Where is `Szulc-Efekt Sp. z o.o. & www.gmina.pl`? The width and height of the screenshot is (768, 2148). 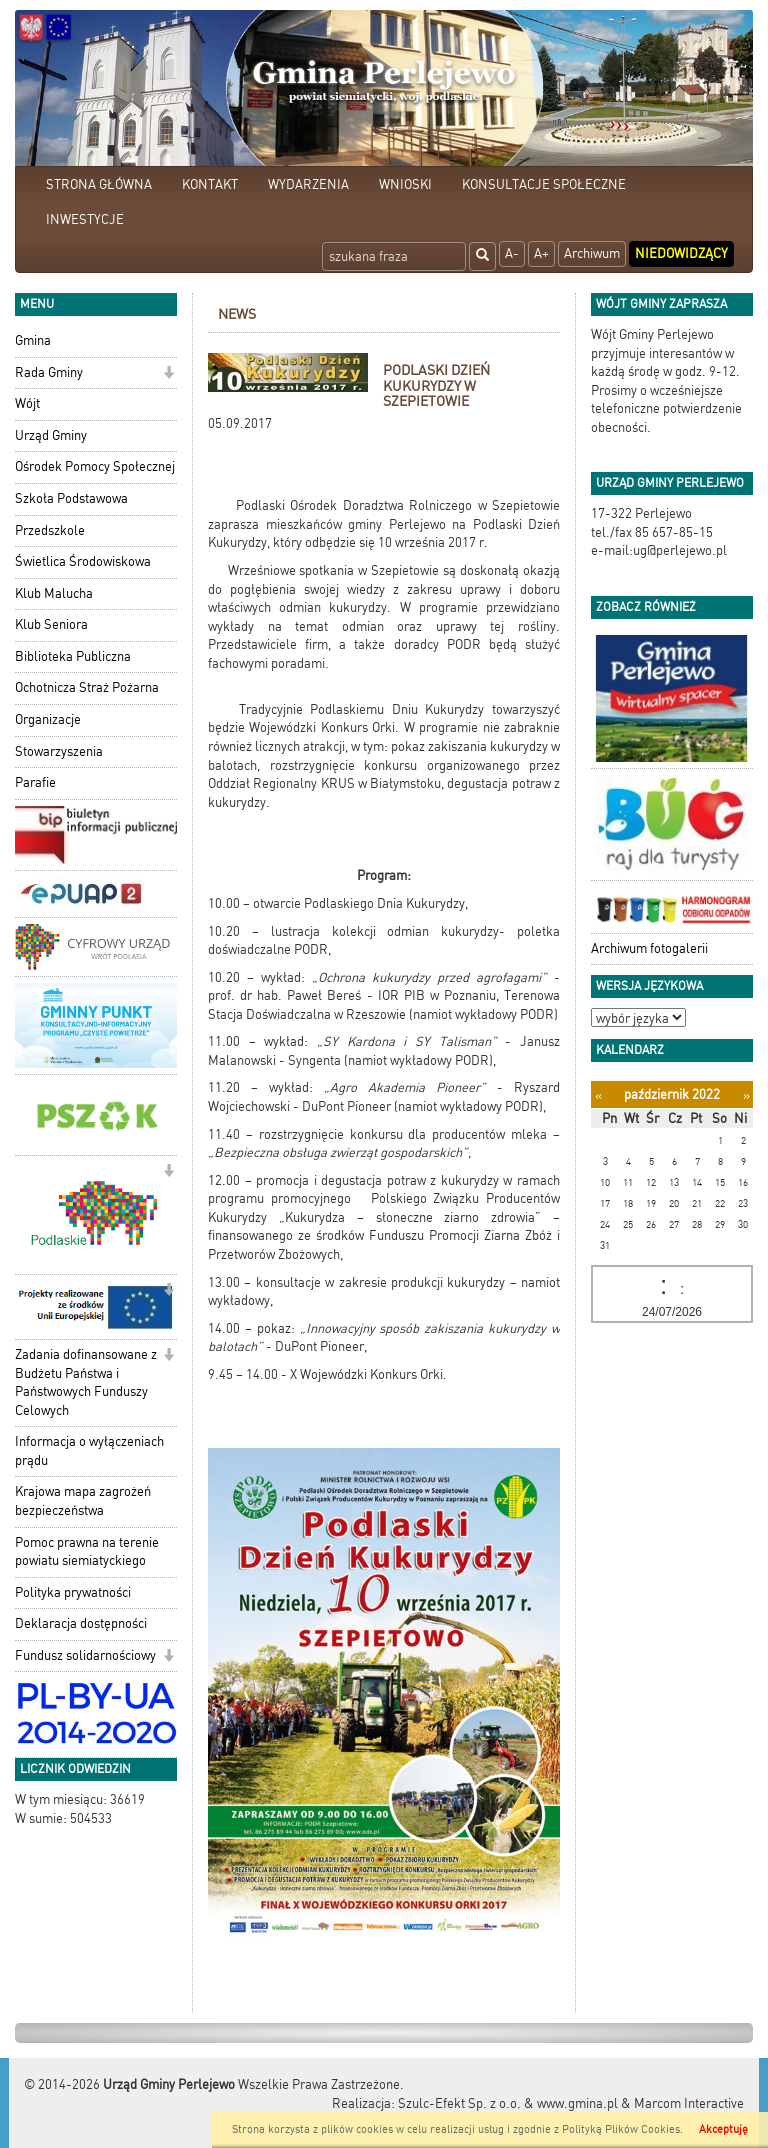
Szulc-Efekt Sp. z o.o. & www.gmina.pl is located at coordinates (508, 2103).